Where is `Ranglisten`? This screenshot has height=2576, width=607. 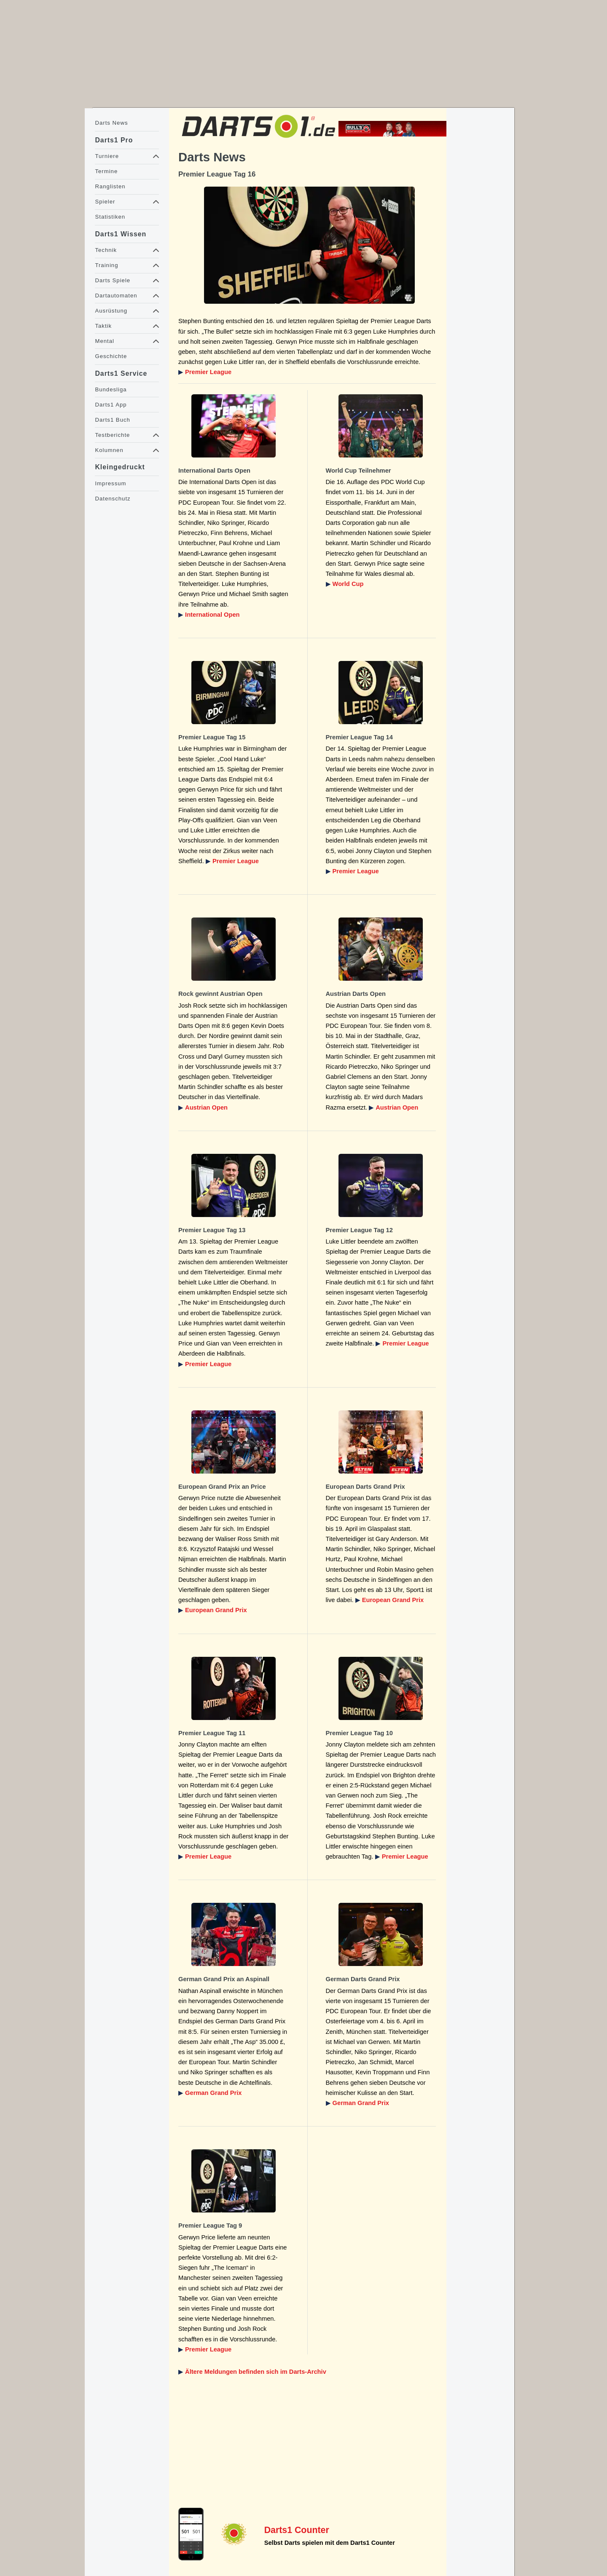
Ranglisten is located at coordinates (110, 186).